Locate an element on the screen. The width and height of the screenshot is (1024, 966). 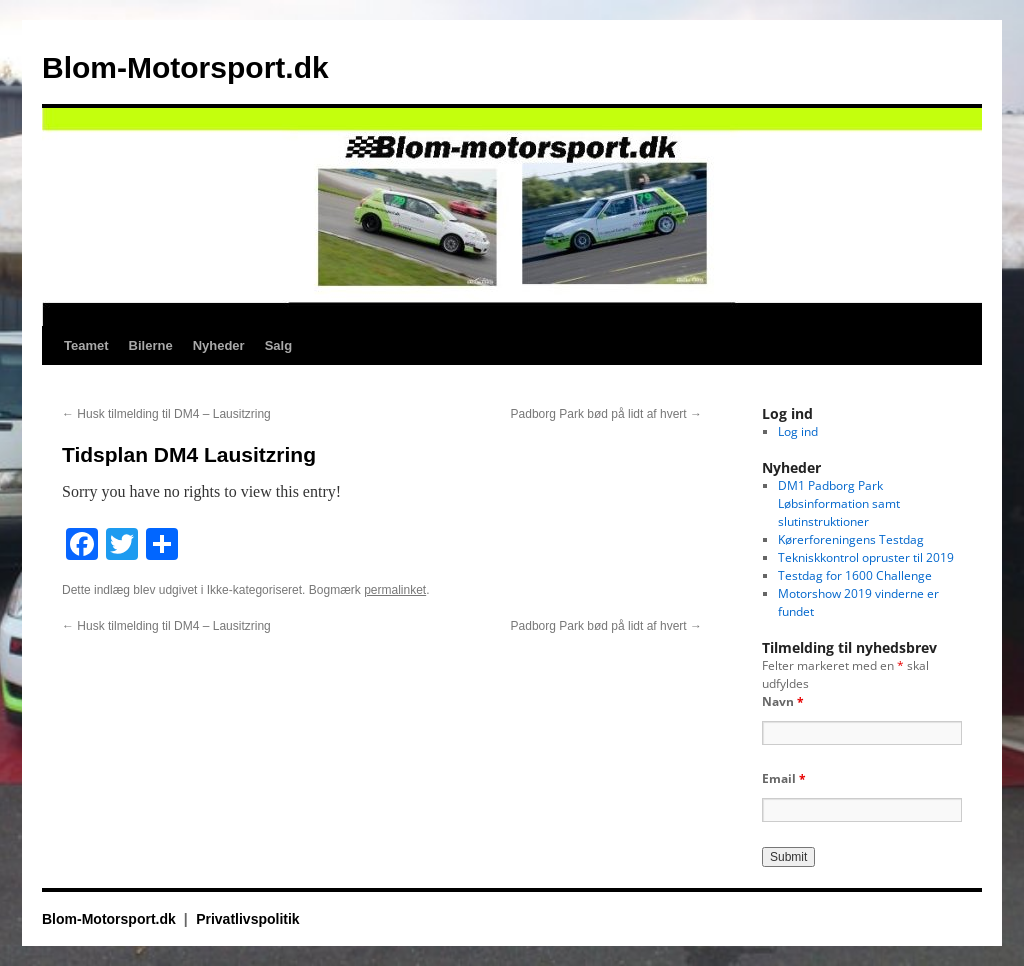
Email is located at coordinates (784, 778).